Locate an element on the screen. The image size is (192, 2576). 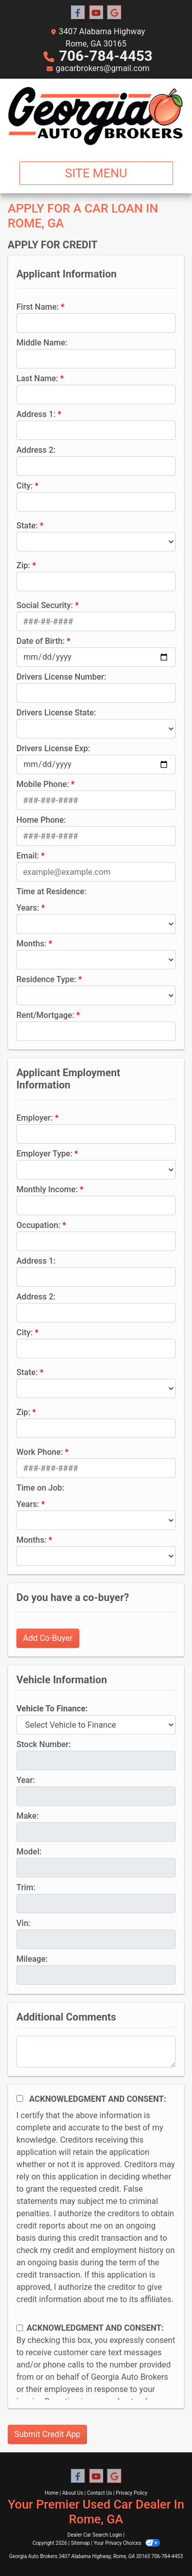
Email: is located at coordinates (27, 856).